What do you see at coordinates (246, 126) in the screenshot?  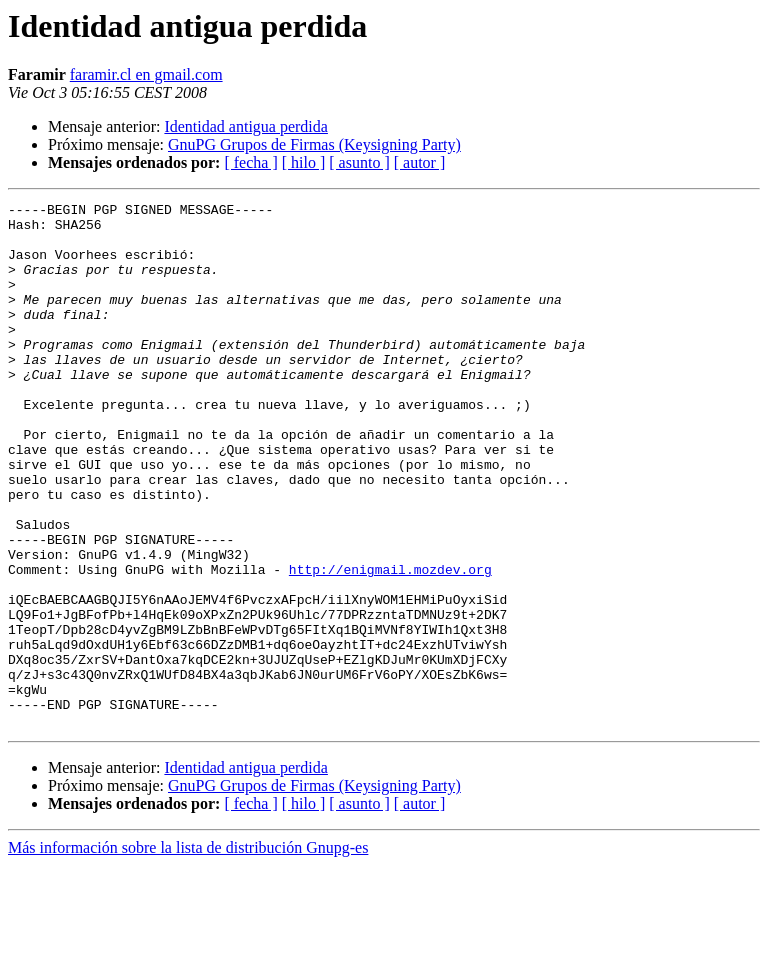 I see `Identidad antigua perdida` at bounding box center [246, 126].